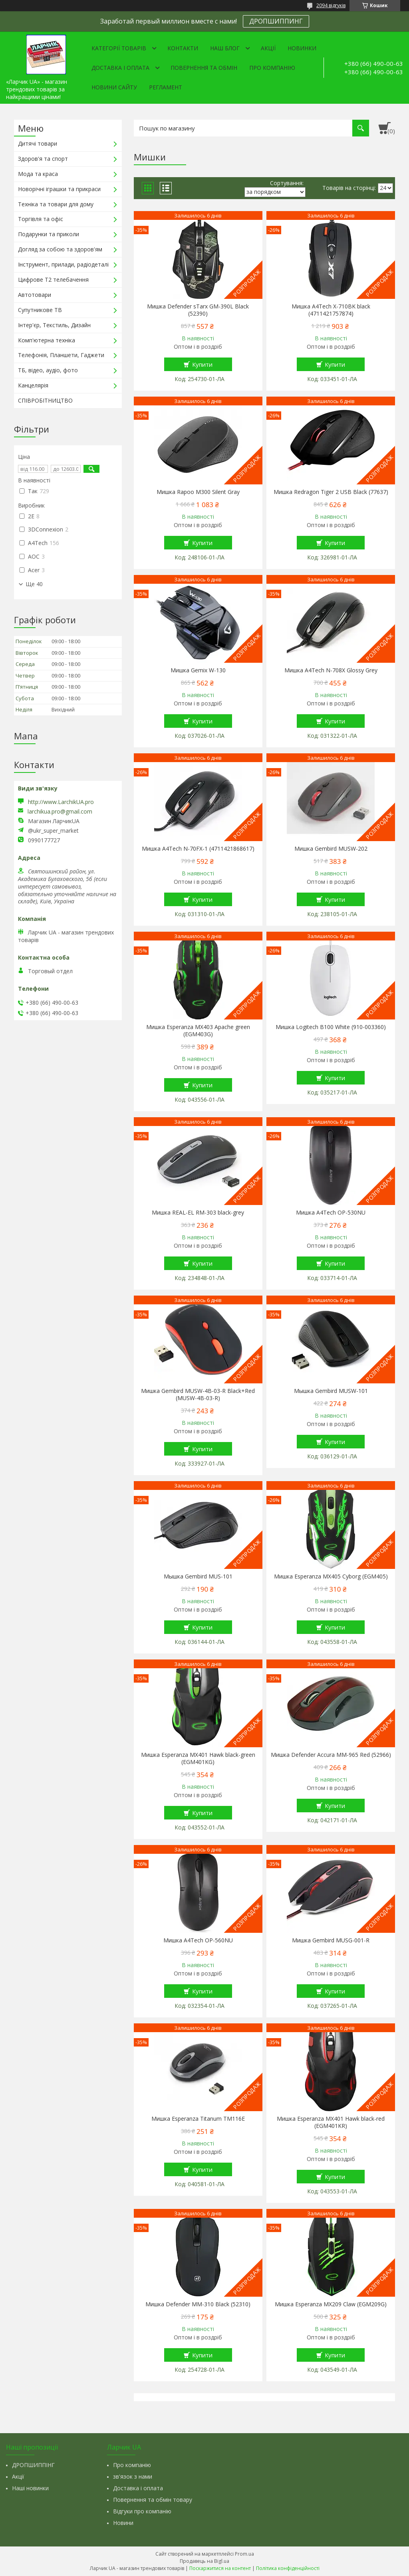 This screenshot has width=409, height=2576. What do you see at coordinates (198, 670) in the screenshot?
I see `Мишка Gemix W-130` at bounding box center [198, 670].